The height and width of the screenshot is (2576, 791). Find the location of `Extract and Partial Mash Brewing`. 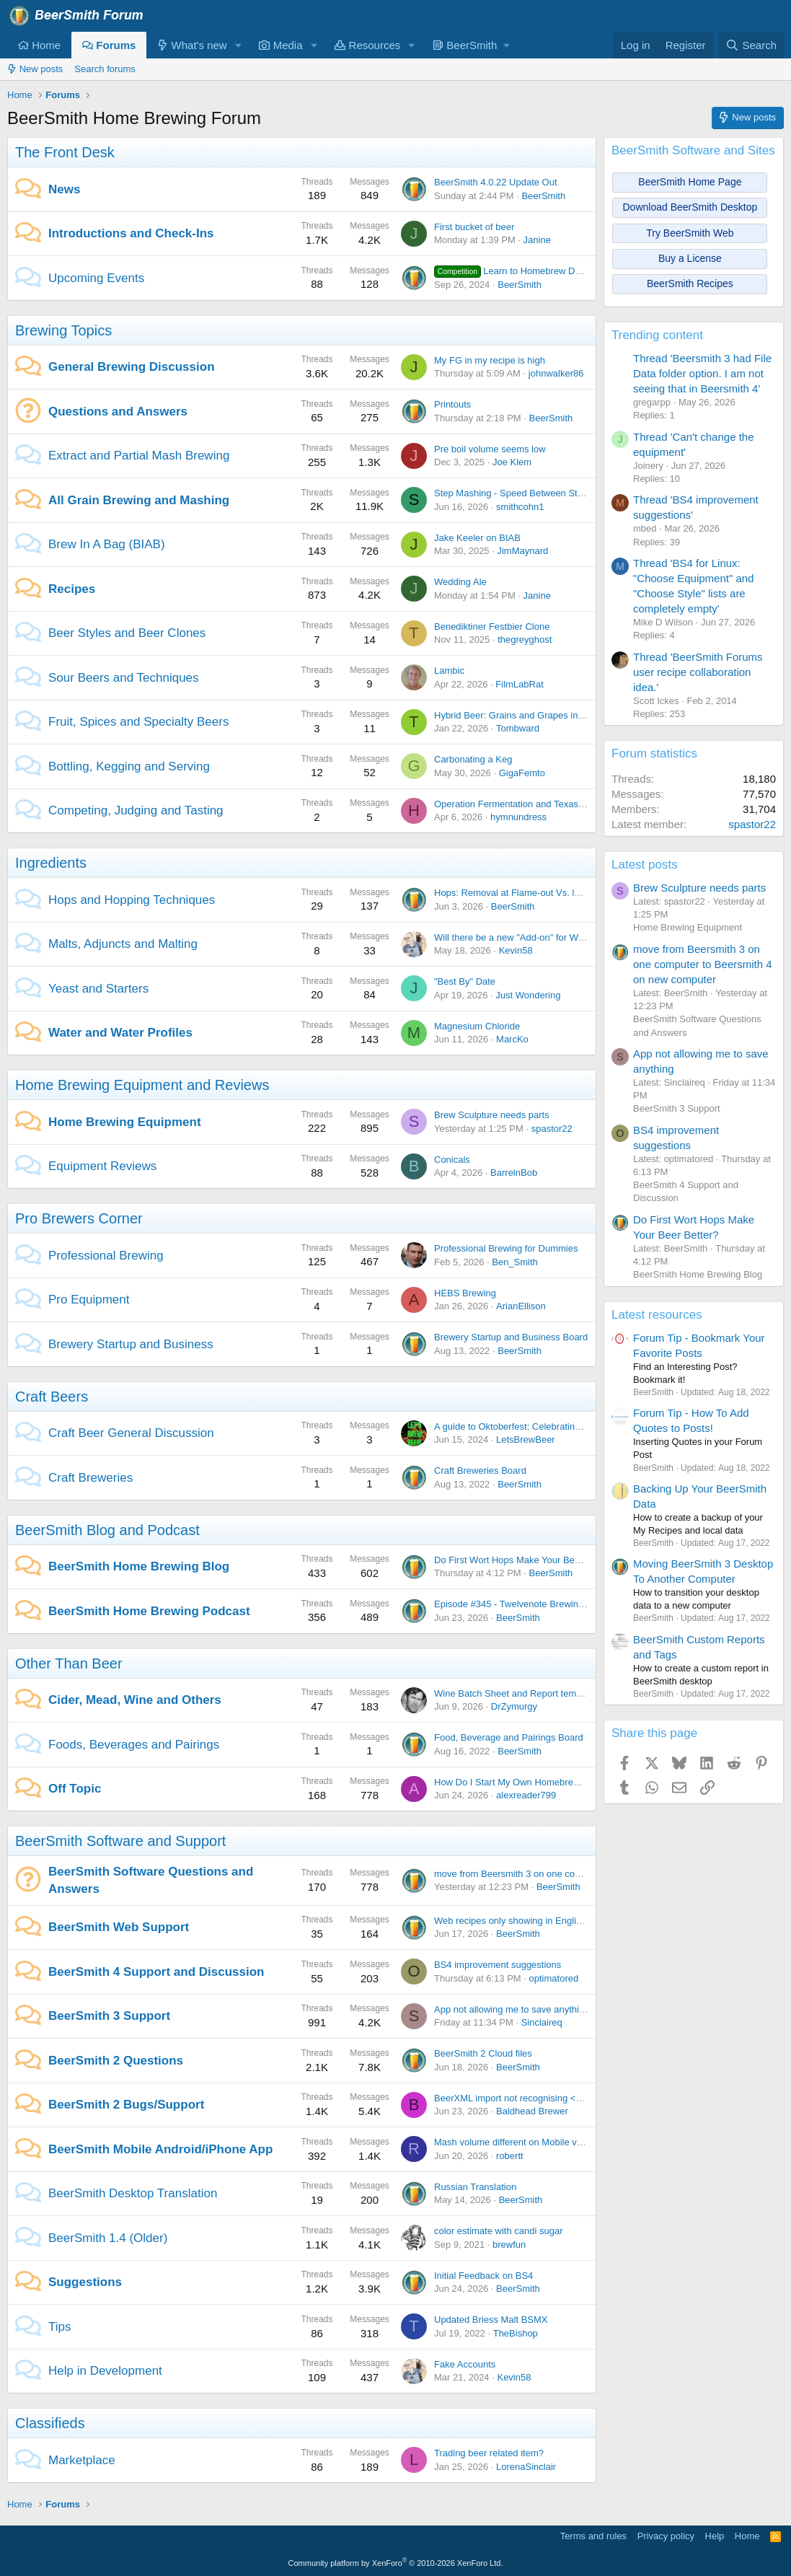

Extract and Partial Mash Brewing is located at coordinates (138, 455).